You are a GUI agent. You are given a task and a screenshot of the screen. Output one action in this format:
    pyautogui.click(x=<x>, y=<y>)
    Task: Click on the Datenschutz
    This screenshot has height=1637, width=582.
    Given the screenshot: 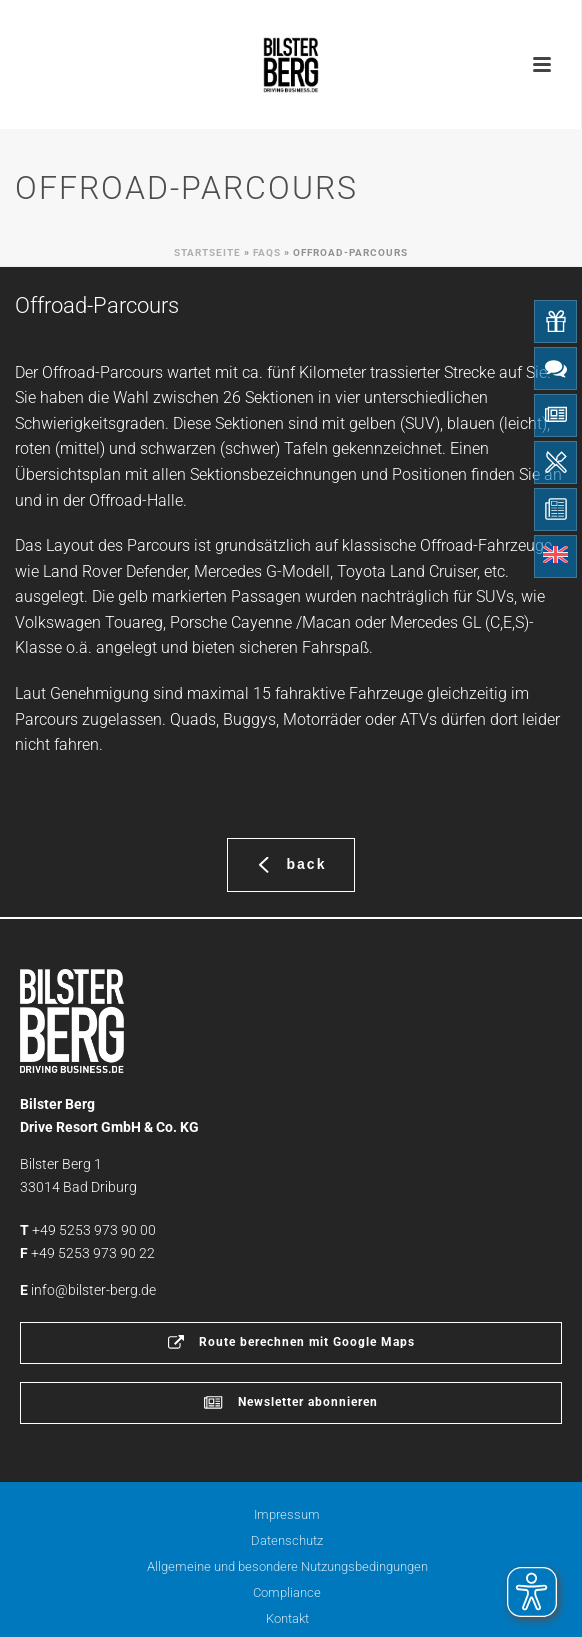 What is the action you would take?
    pyautogui.click(x=287, y=1540)
    